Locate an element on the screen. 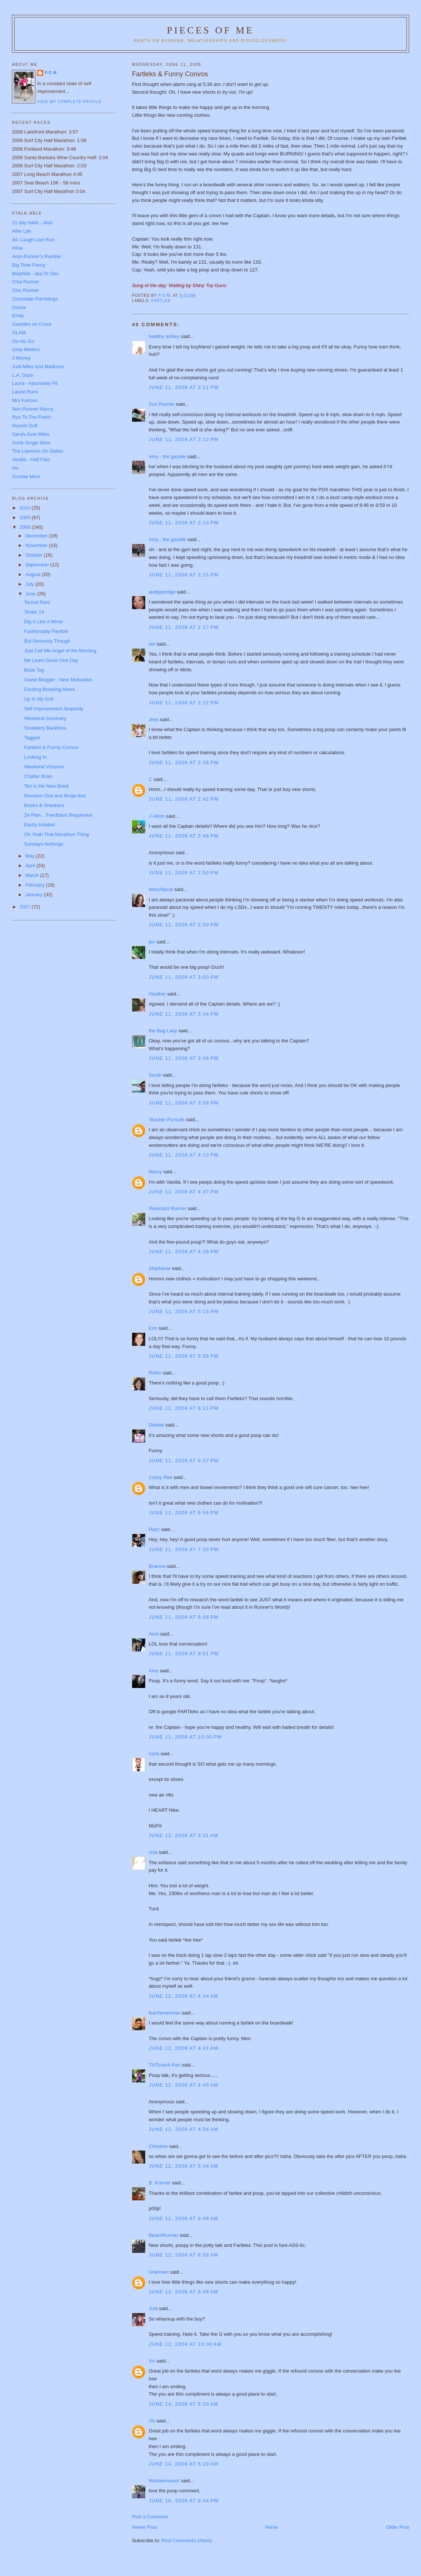 The width and height of the screenshot is (421, 2576). June 12, 2008 at 10:00 AM is located at coordinates (185, 2344).